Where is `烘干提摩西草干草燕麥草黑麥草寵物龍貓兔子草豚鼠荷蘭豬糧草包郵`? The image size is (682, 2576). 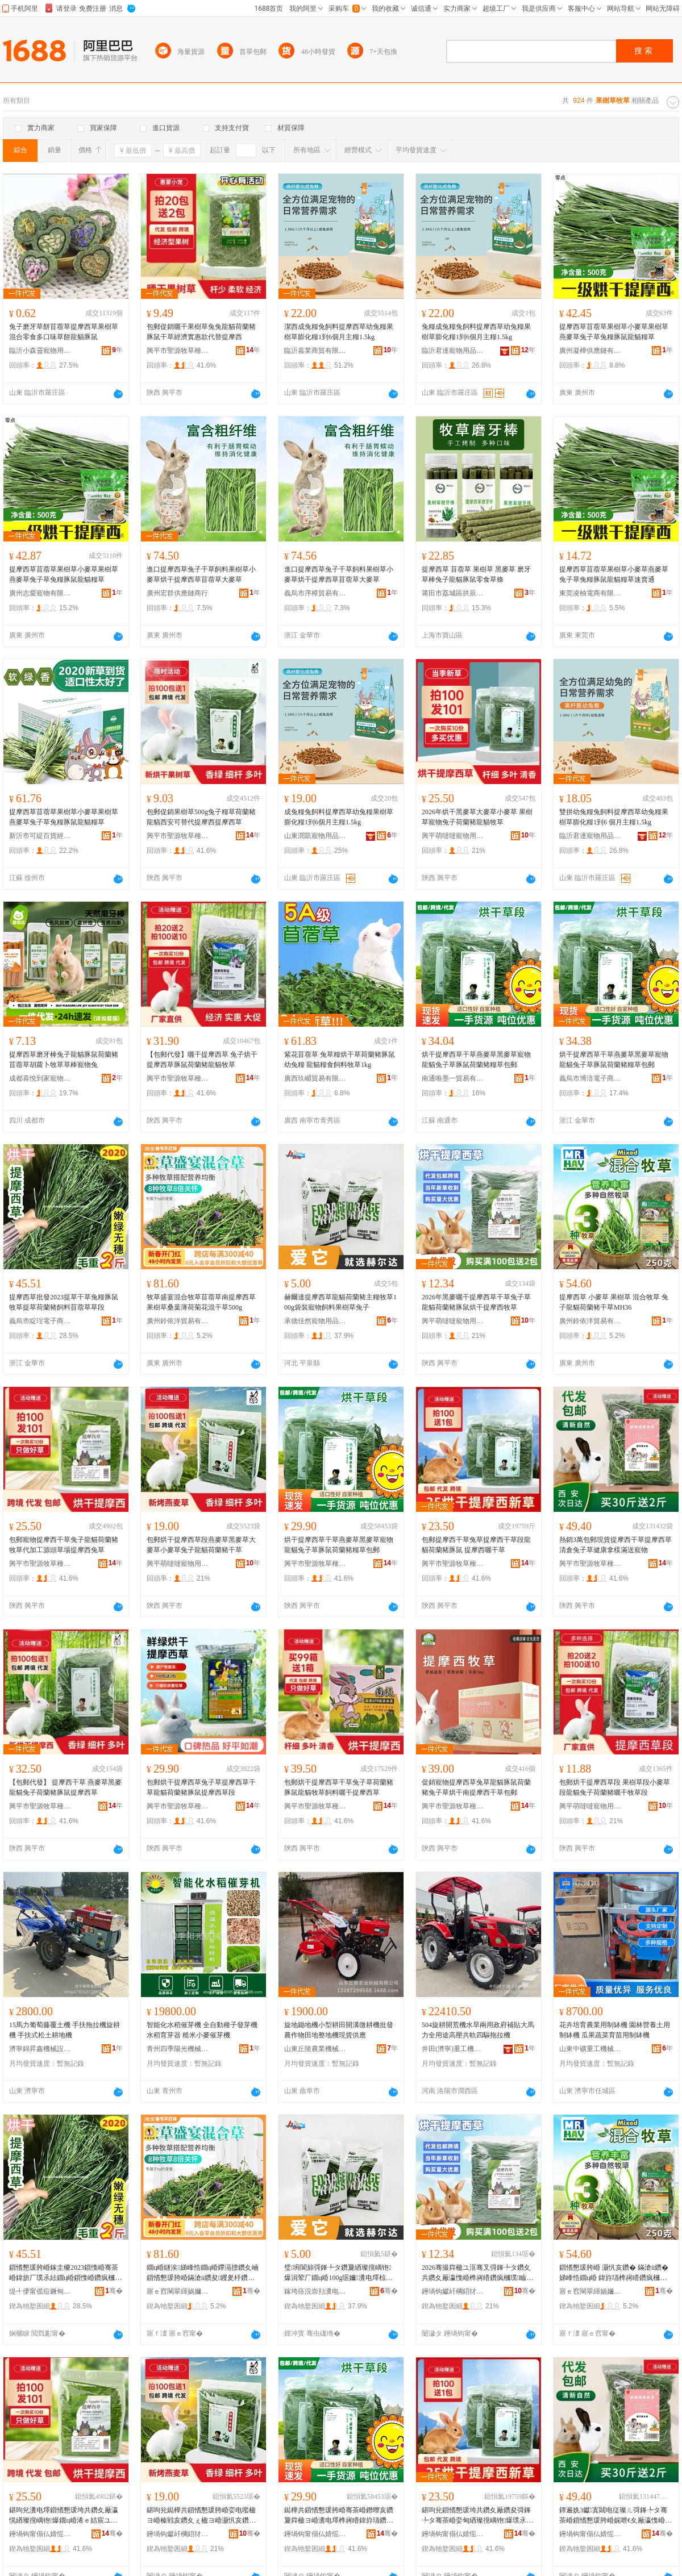 烘干提摩西草干草燕麥草黑麥草寵物龍貓兔子草豚鼠荷蘭豬糧草包郵 is located at coordinates (476, 1060).